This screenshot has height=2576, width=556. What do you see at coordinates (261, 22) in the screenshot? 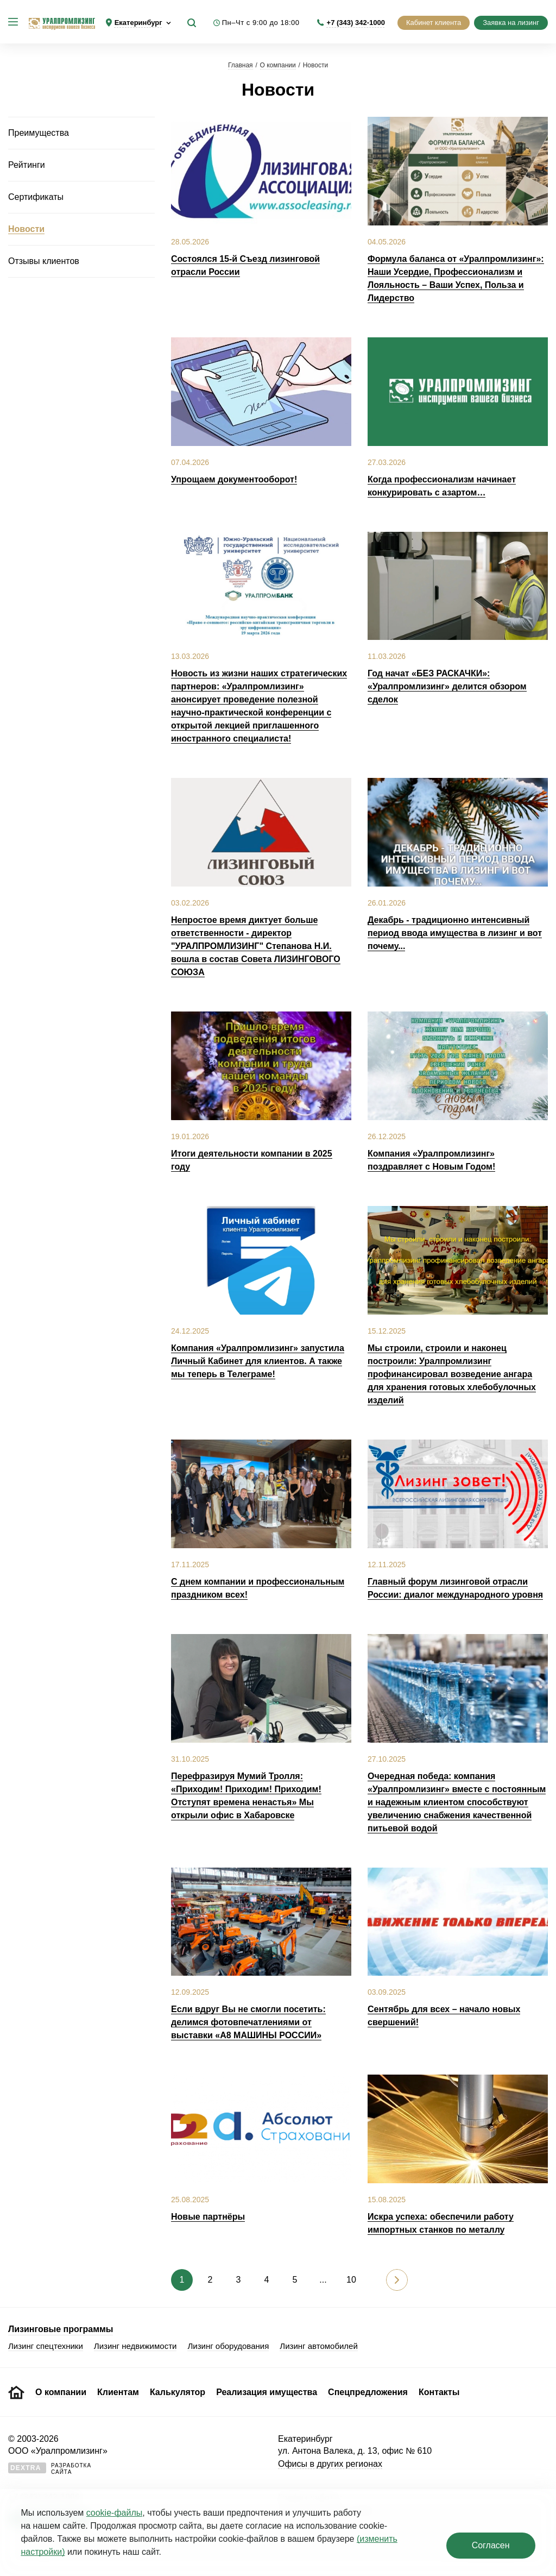
I see `Пн–Чт с 9:00 до 18:00` at bounding box center [261, 22].